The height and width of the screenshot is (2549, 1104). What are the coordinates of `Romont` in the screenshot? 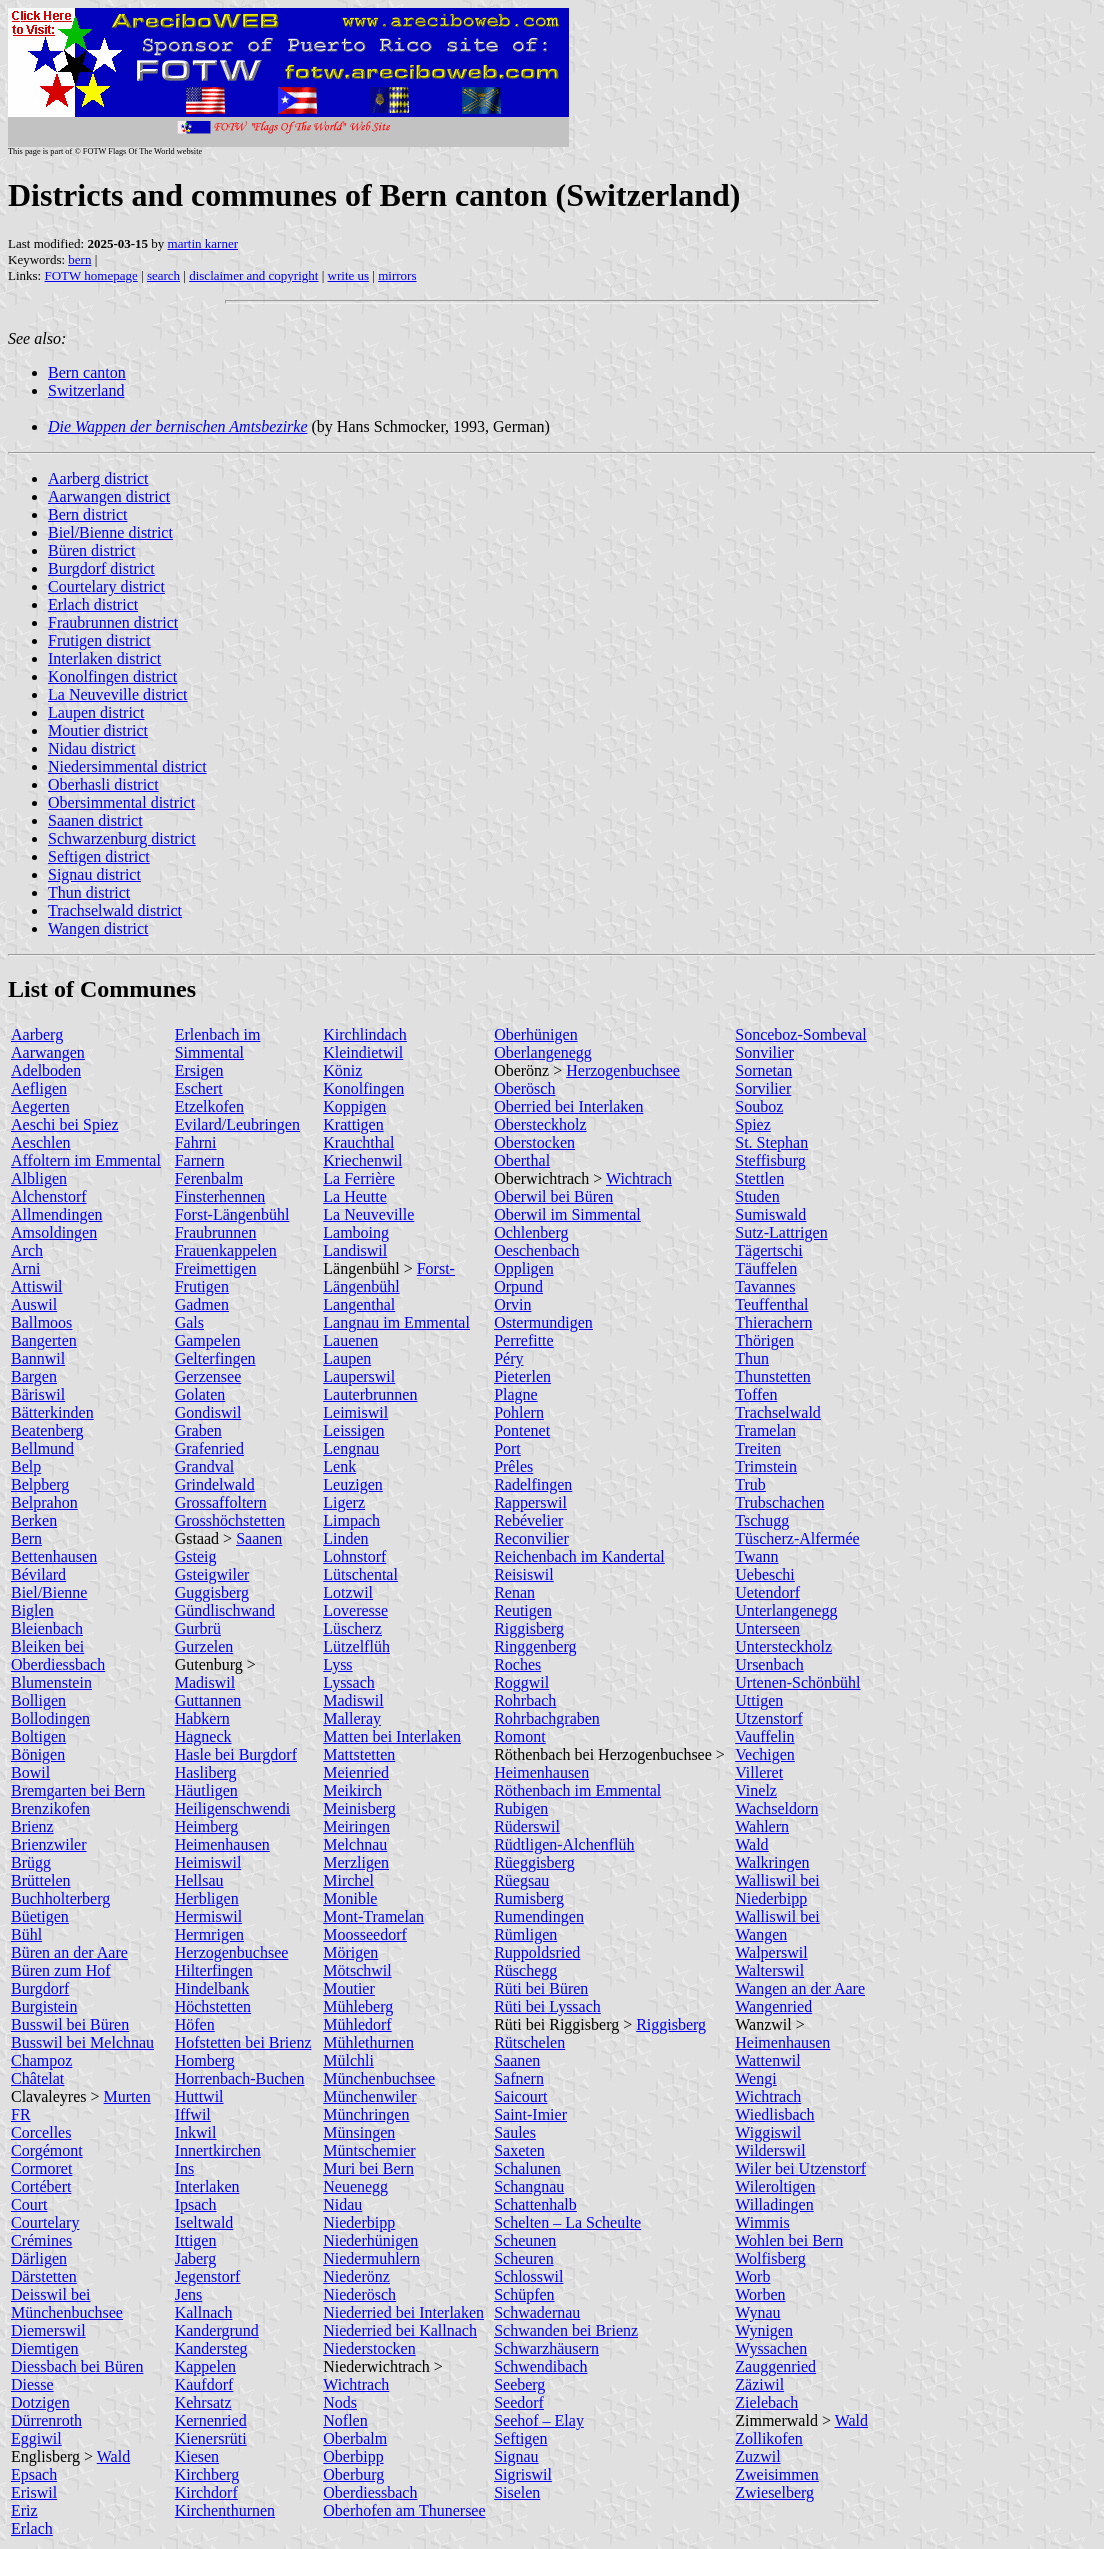 It's located at (520, 1736).